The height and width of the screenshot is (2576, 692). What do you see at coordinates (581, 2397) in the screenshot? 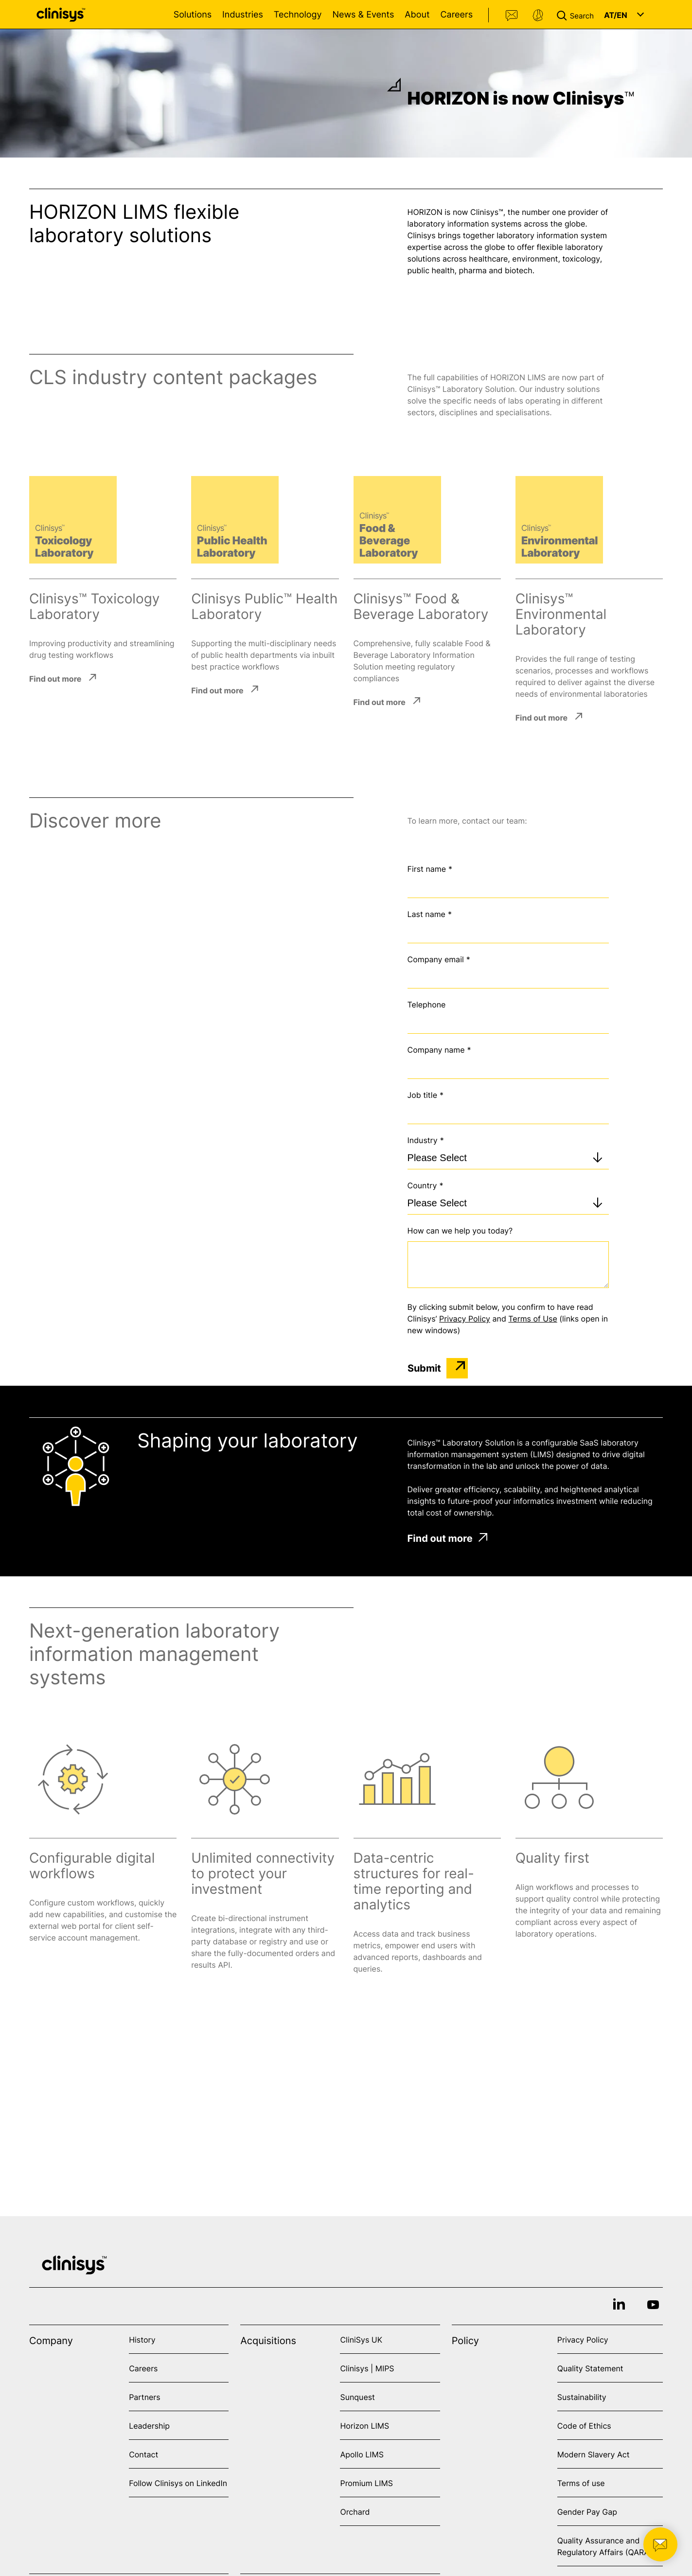
I see `Sustainability` at bounding box center [581, 2397].